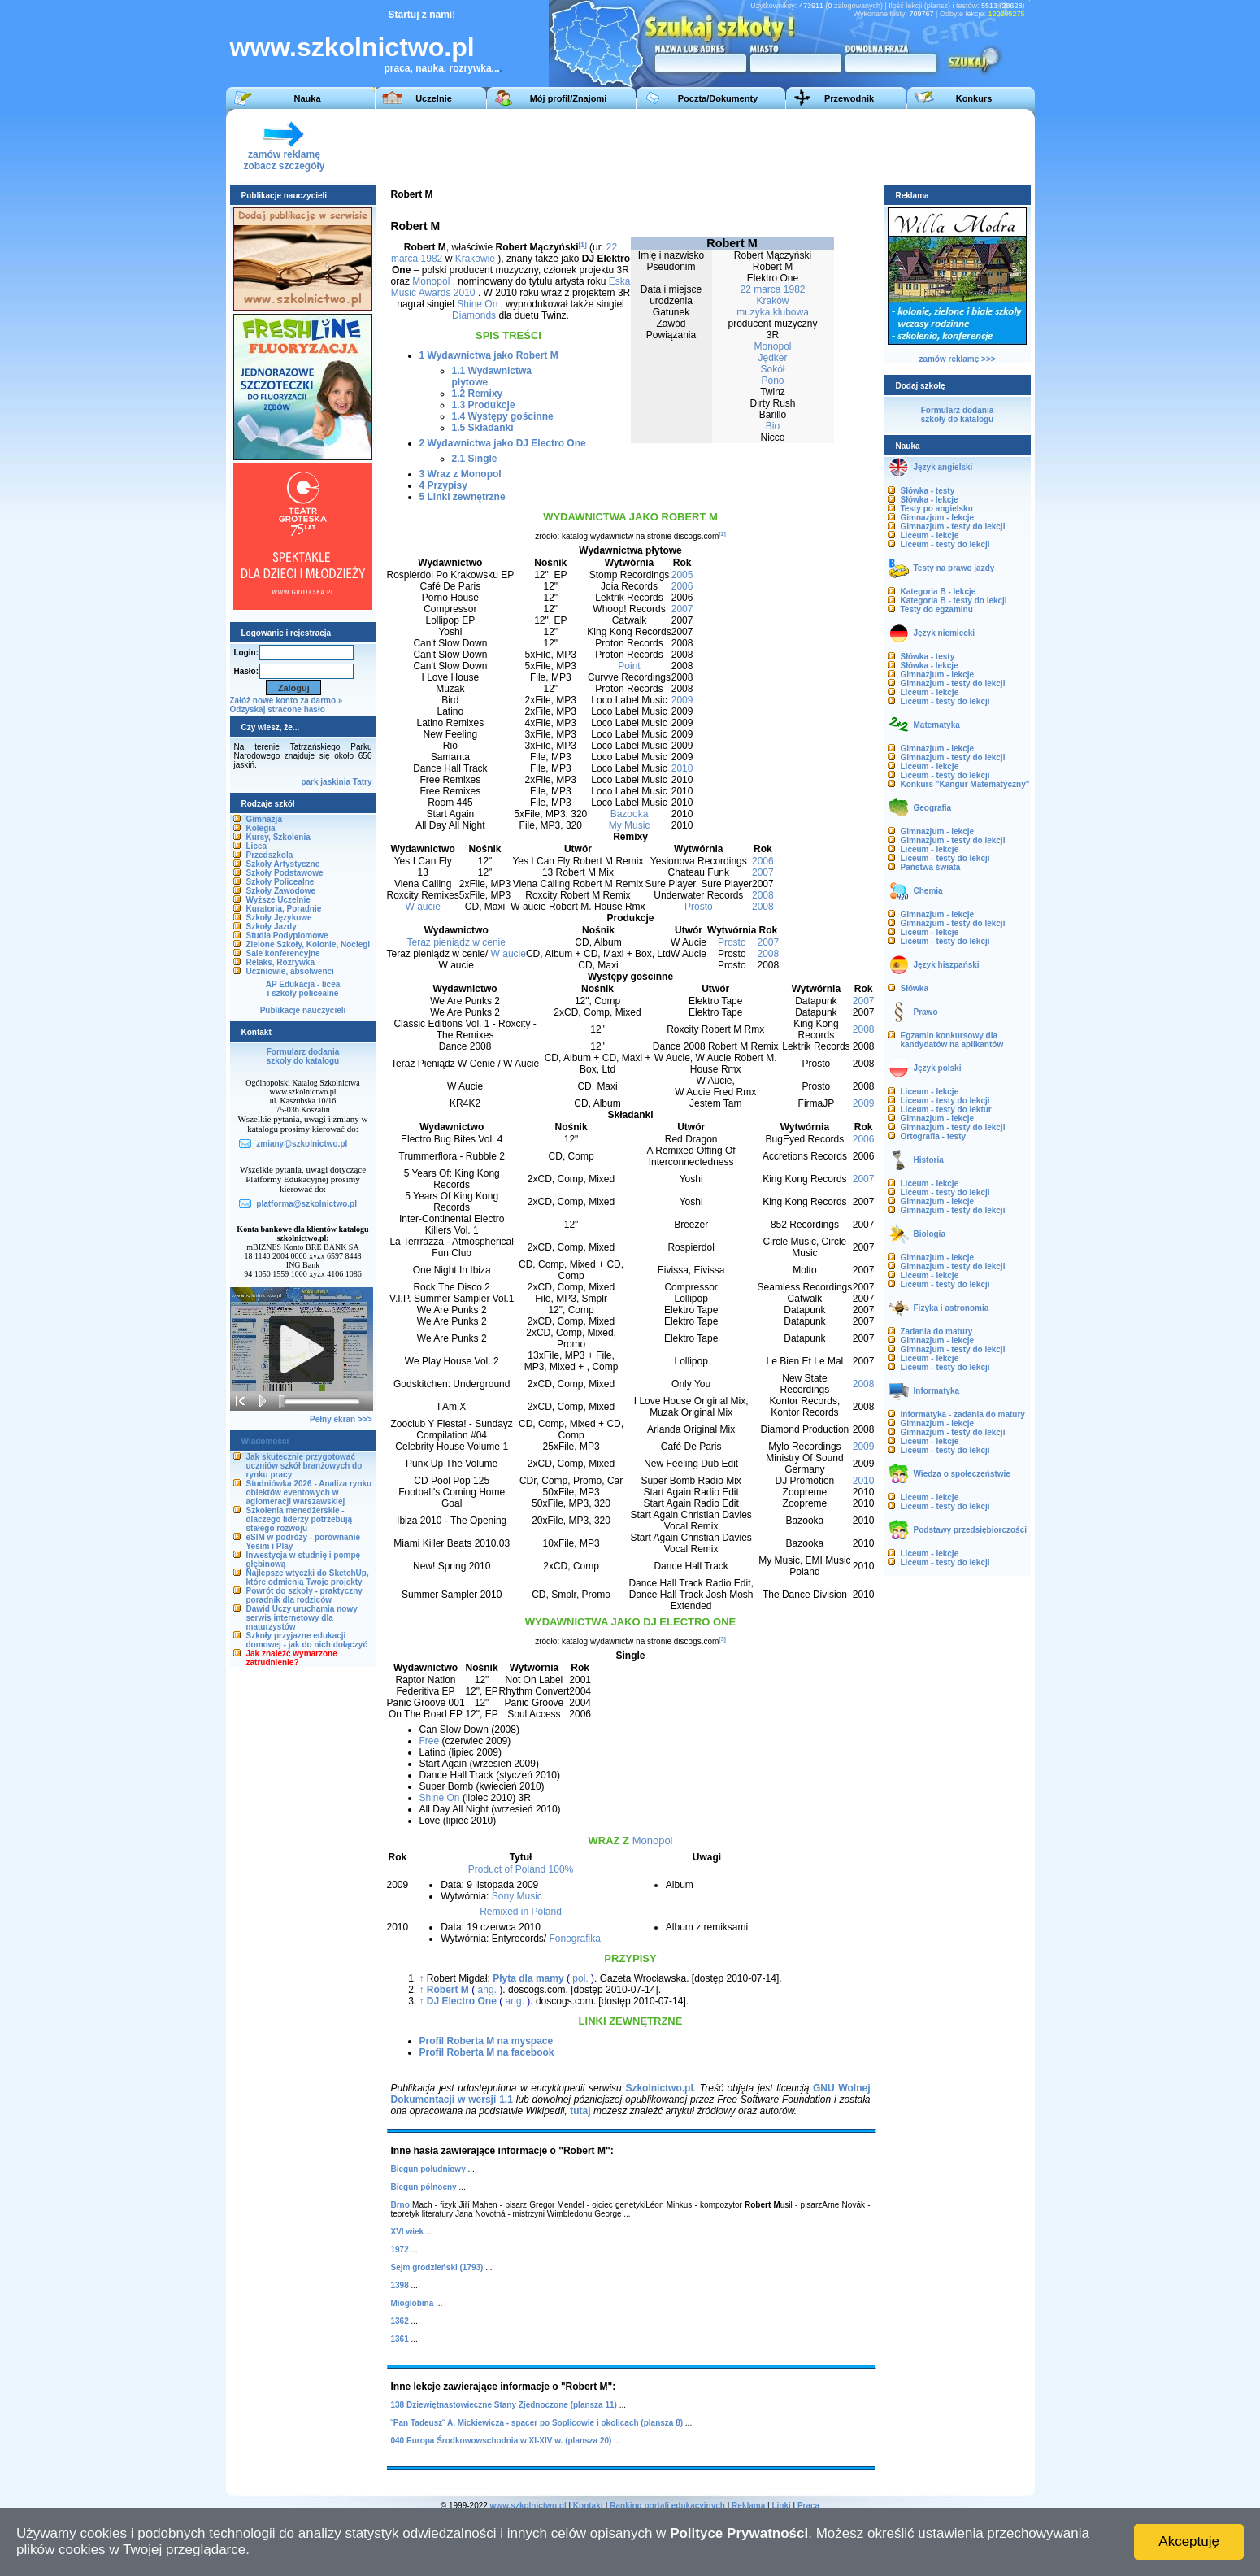 Image resolution: width=1260 pixels, height=2576 pixels. I want to click on Product of Poland 100%, so click(520, 1869).